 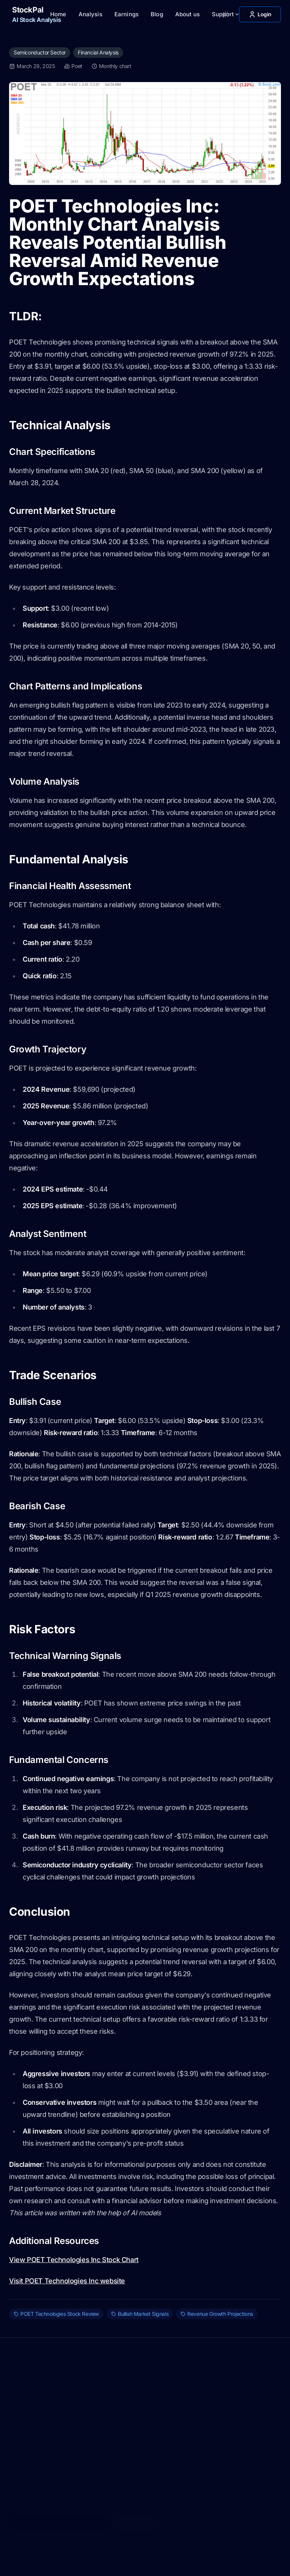 I want to click on Home, so click(x=58, y=14).